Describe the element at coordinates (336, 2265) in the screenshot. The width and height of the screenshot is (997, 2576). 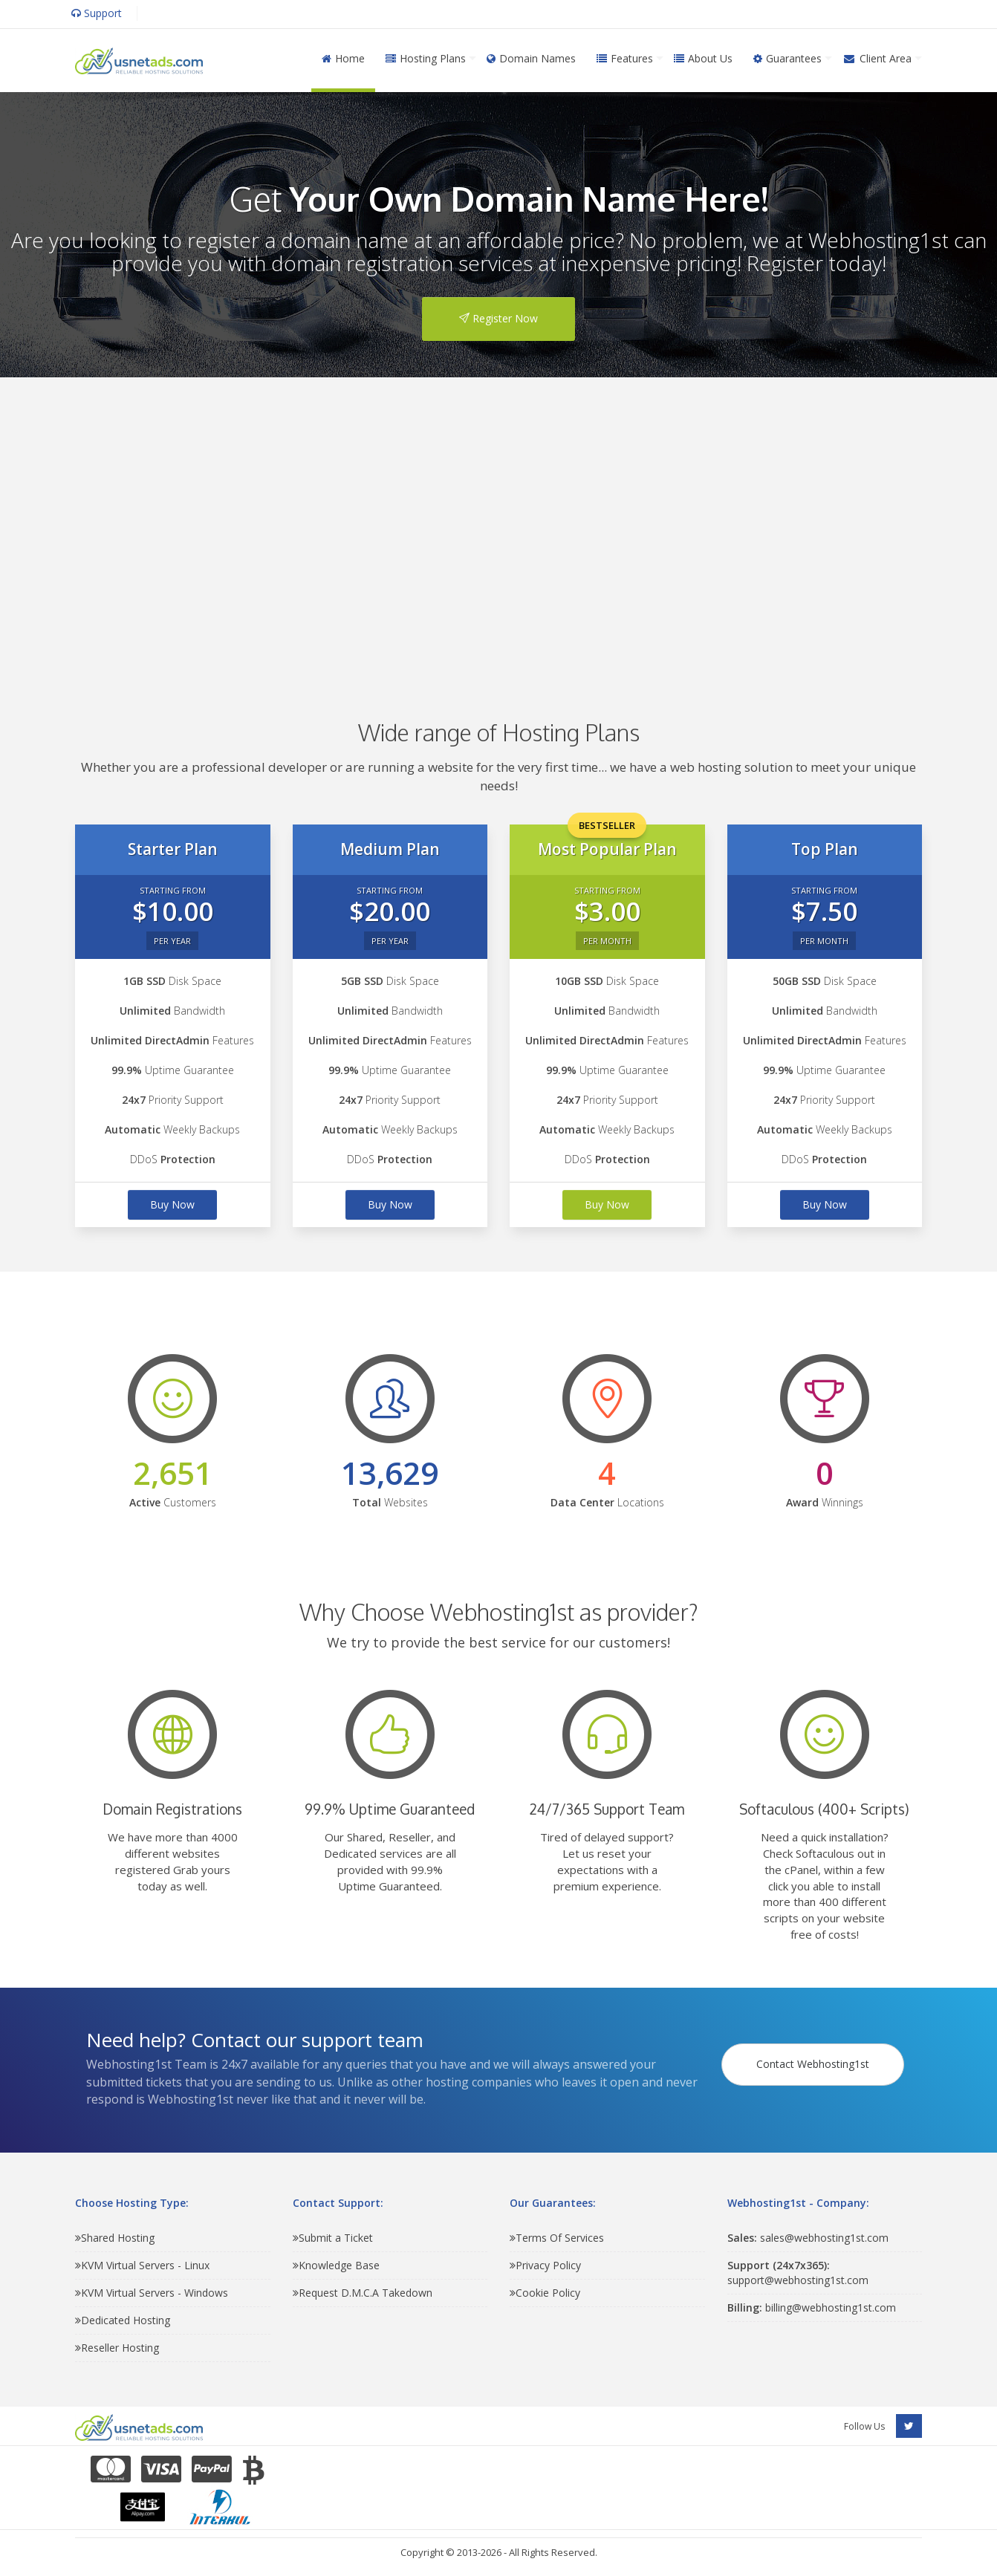
I see `Knowledge Base` at that location.